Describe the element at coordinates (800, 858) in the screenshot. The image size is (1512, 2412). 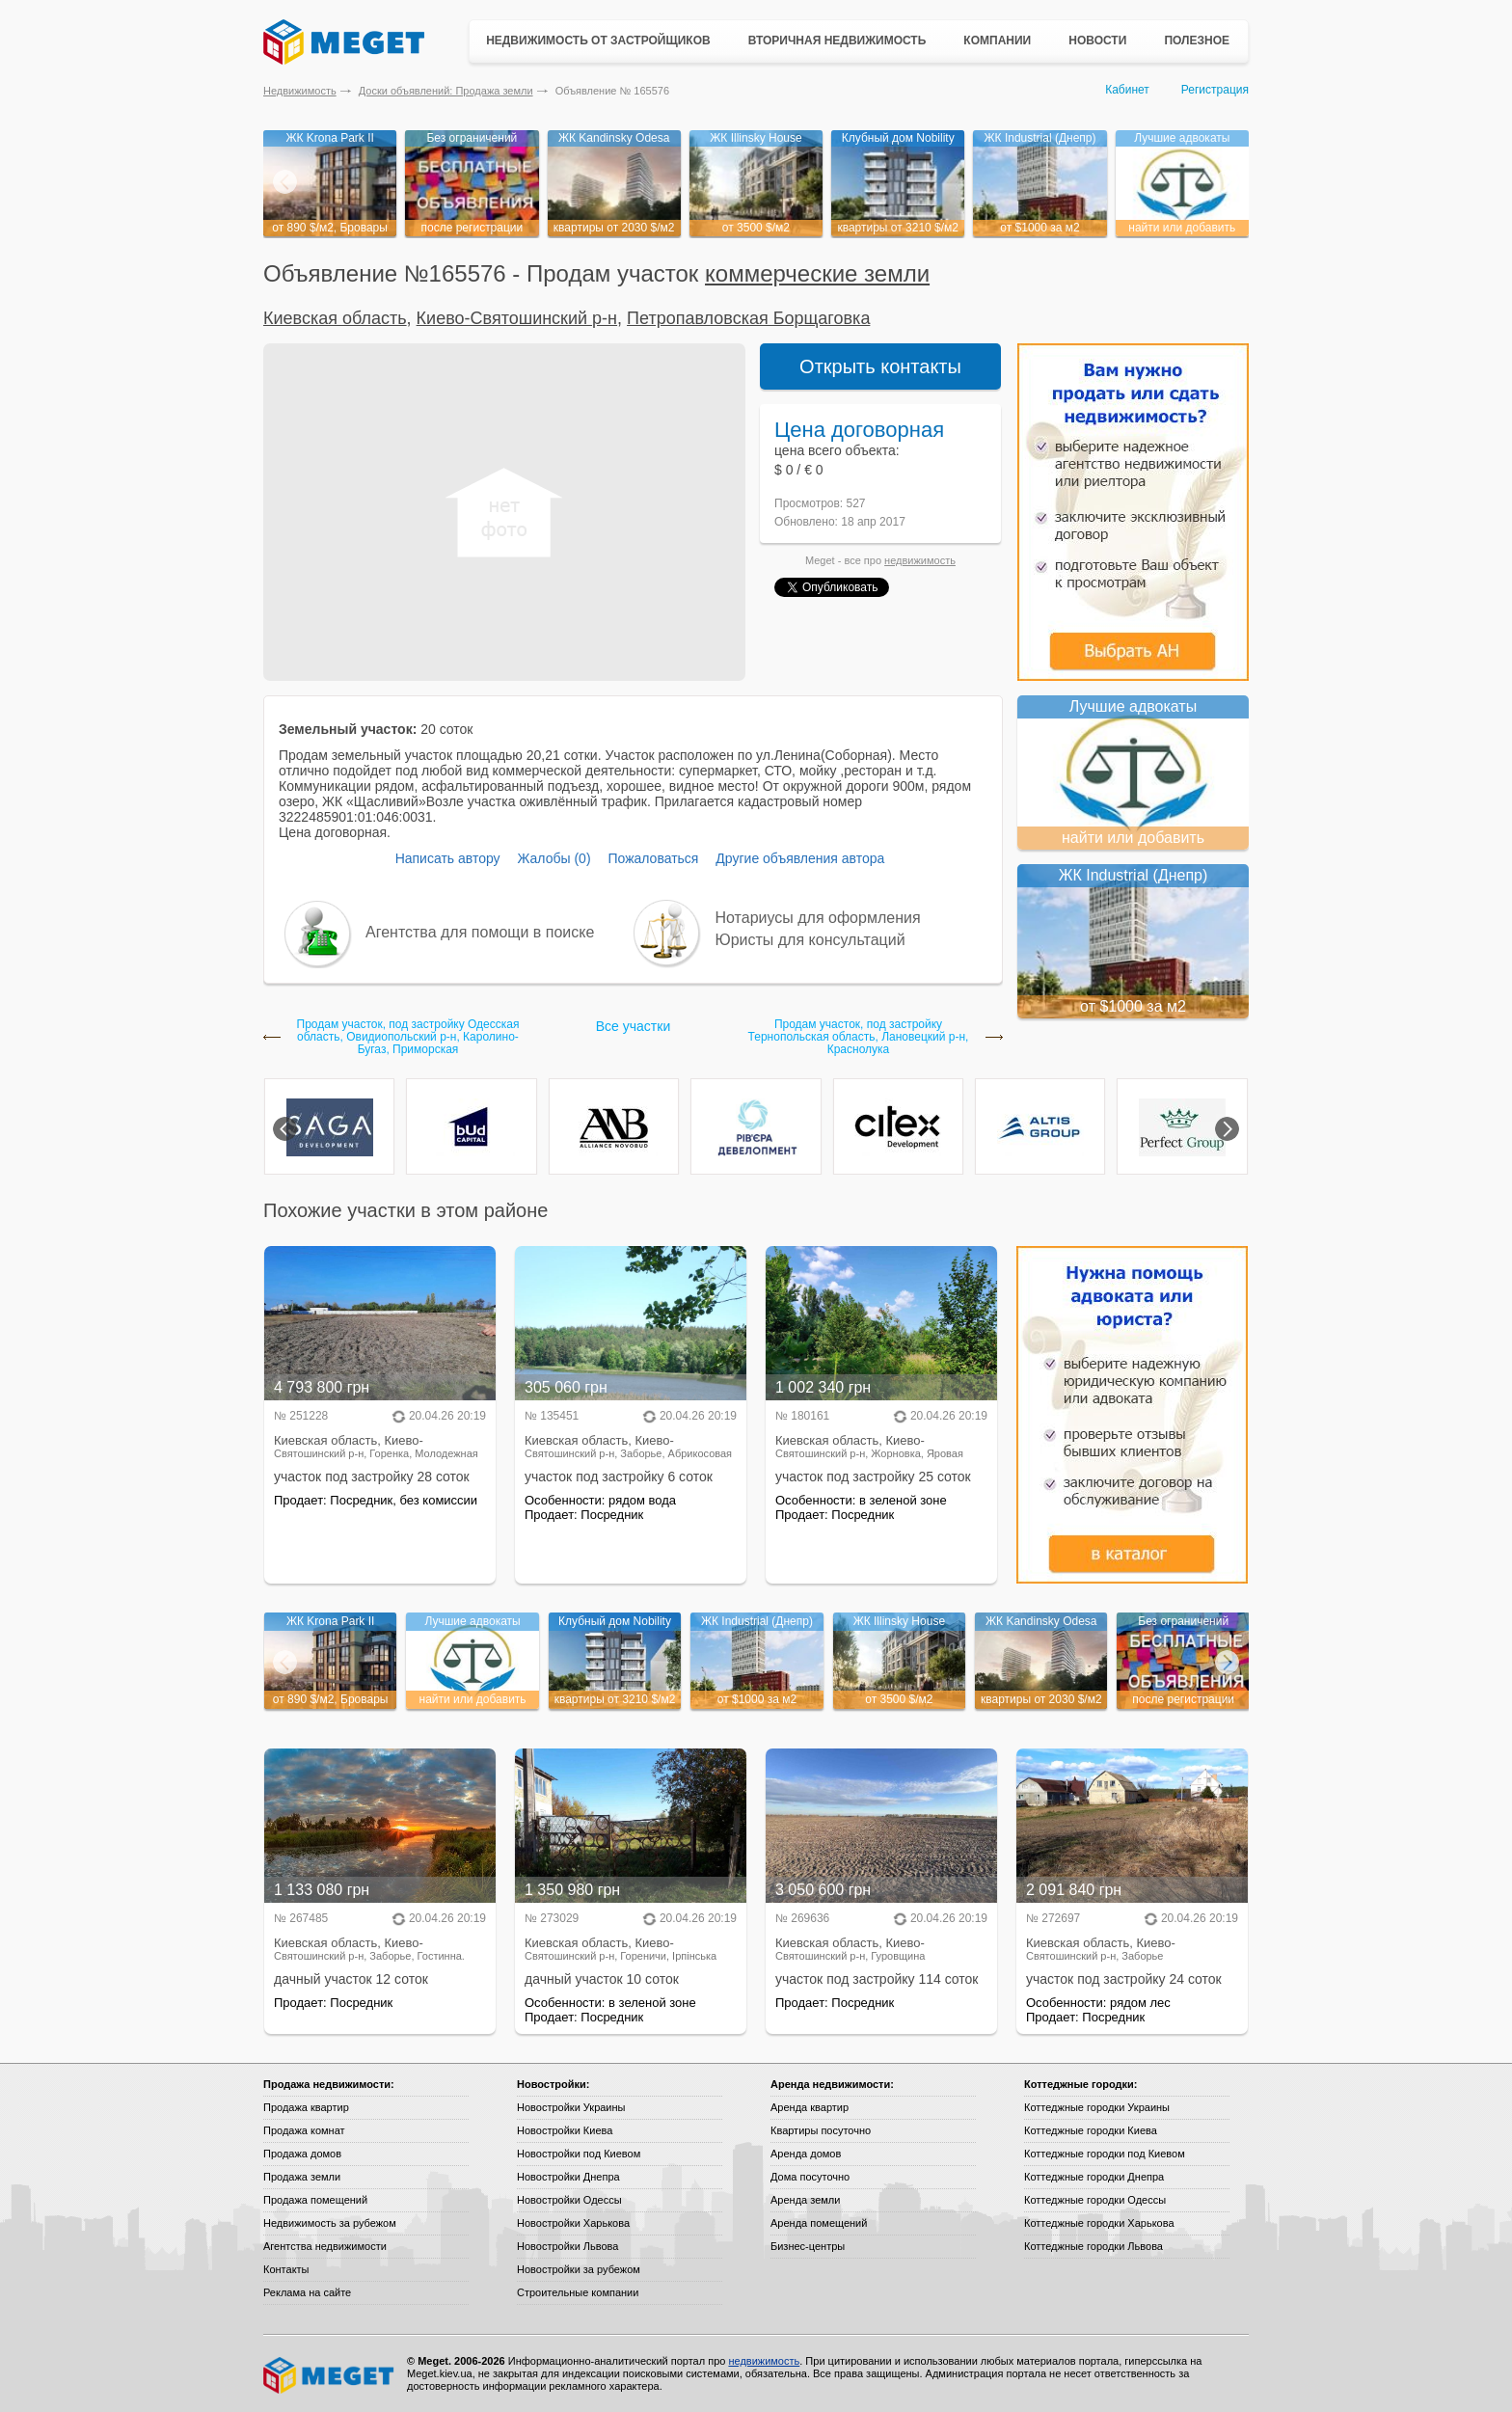
I see `Другие объявления автора` at that location.